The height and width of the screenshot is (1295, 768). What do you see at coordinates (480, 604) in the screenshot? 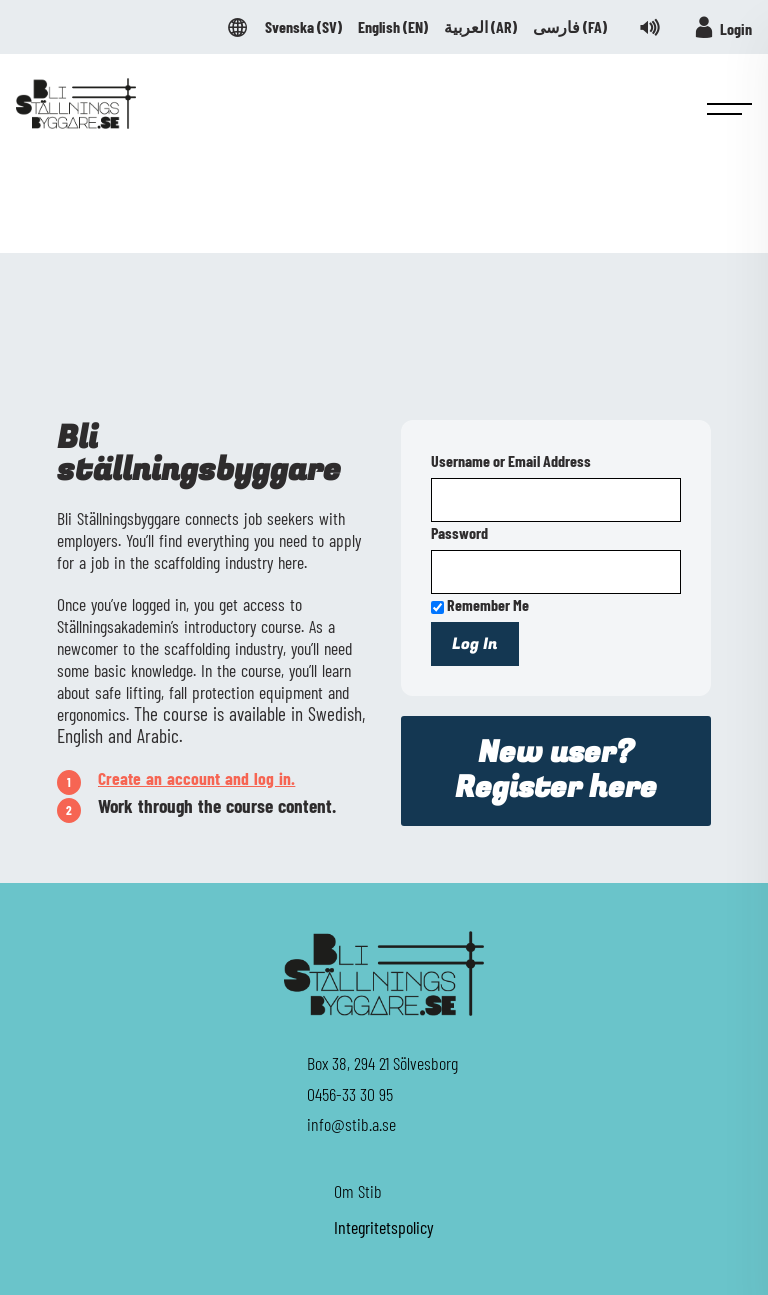
I see `Remember Me` at bounding box center [480, 604].